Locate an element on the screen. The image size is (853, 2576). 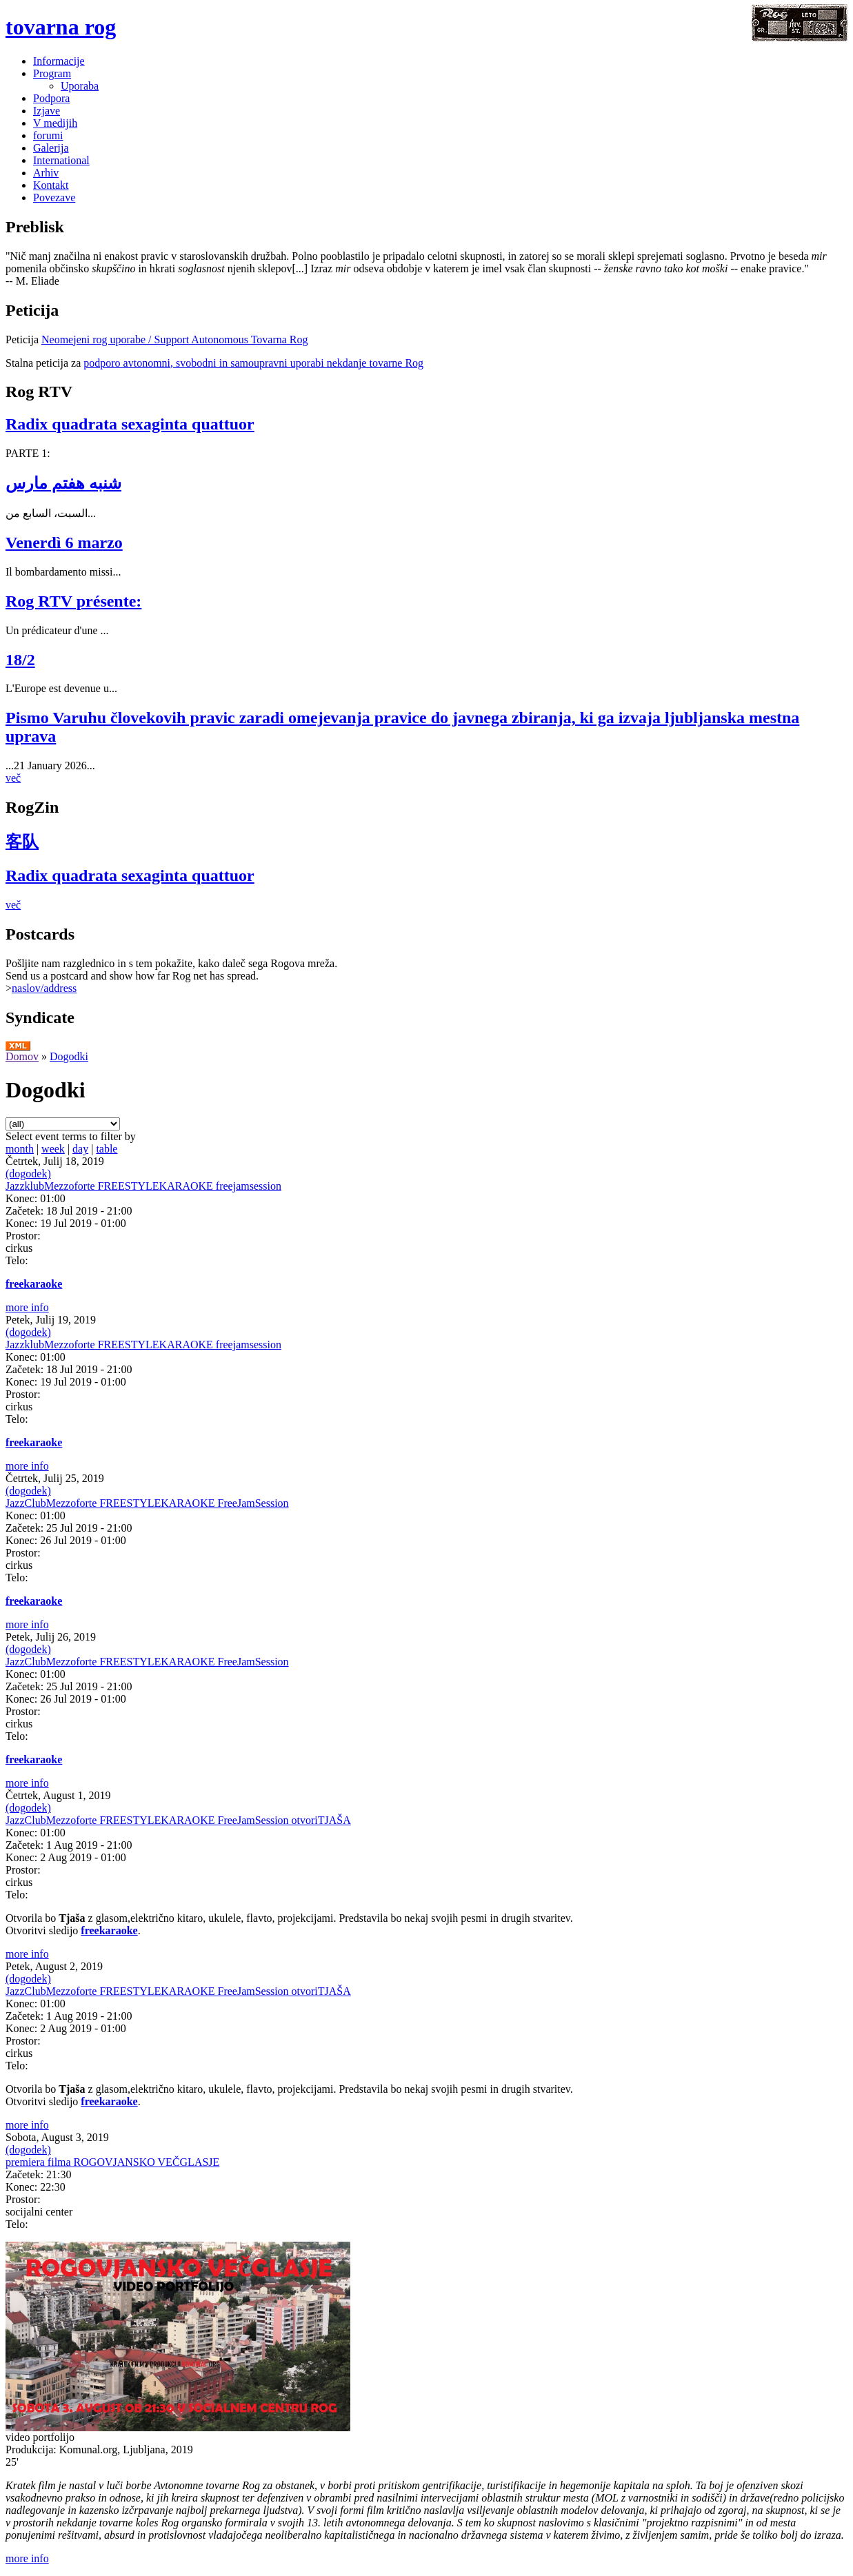
tovarna rog is located at coordinates (61, 26).